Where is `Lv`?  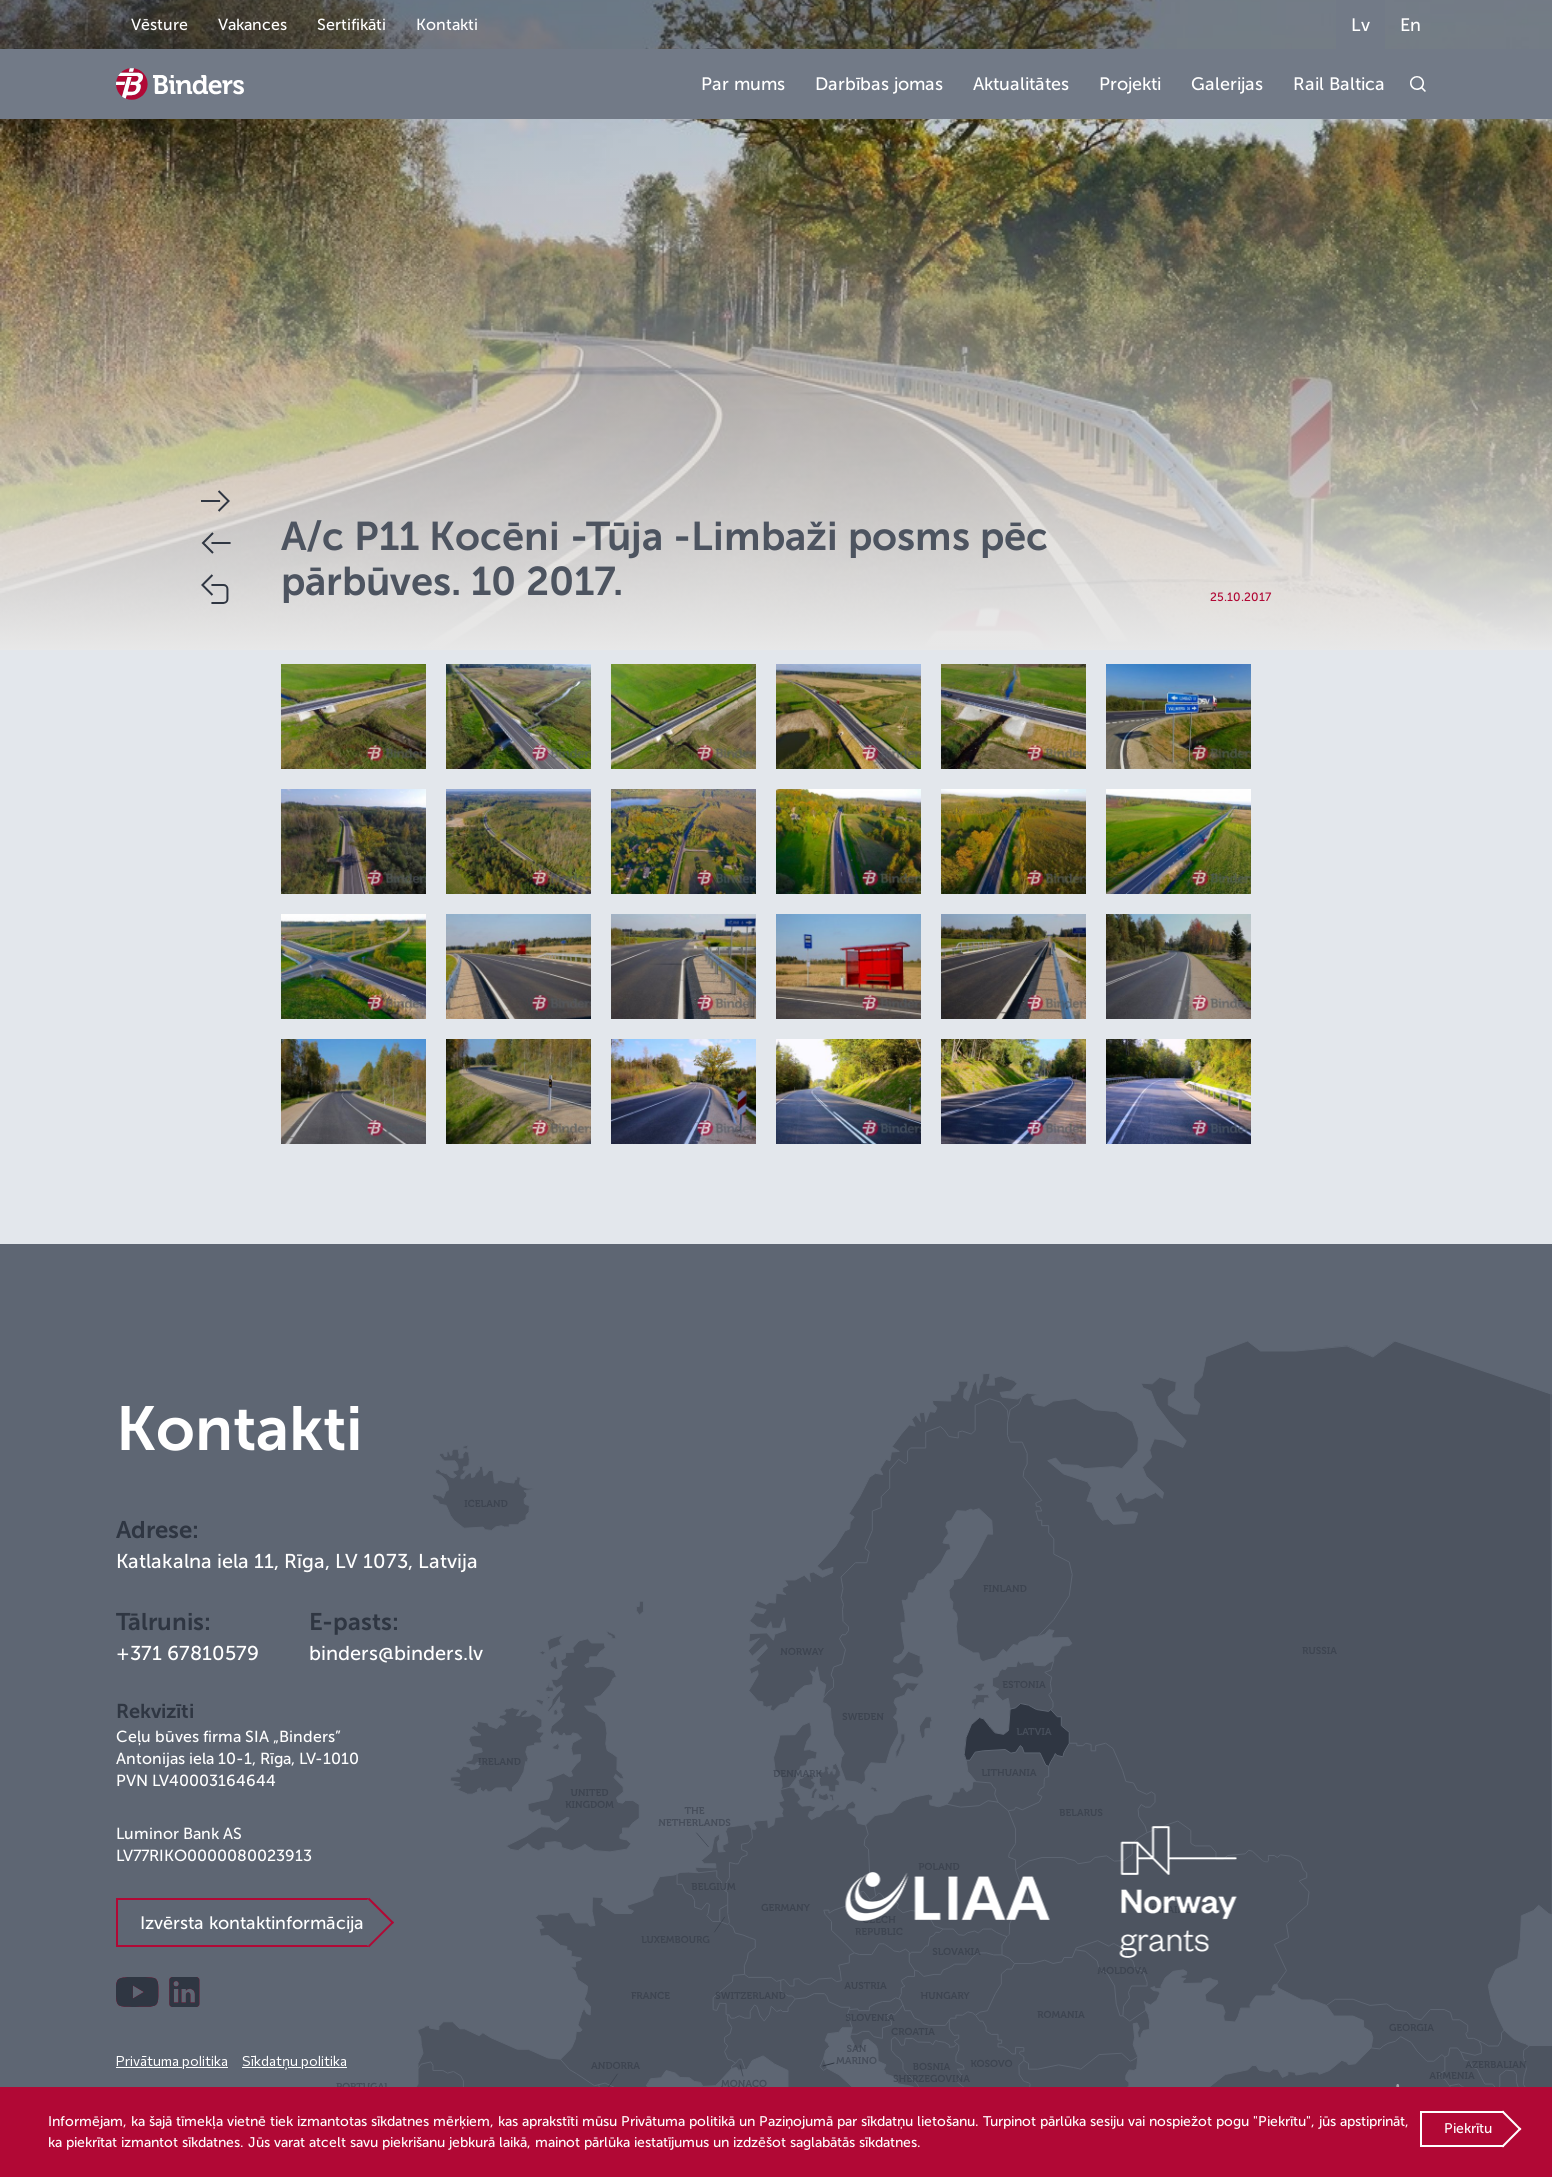
Lv is located at coordinates (1360, 25).